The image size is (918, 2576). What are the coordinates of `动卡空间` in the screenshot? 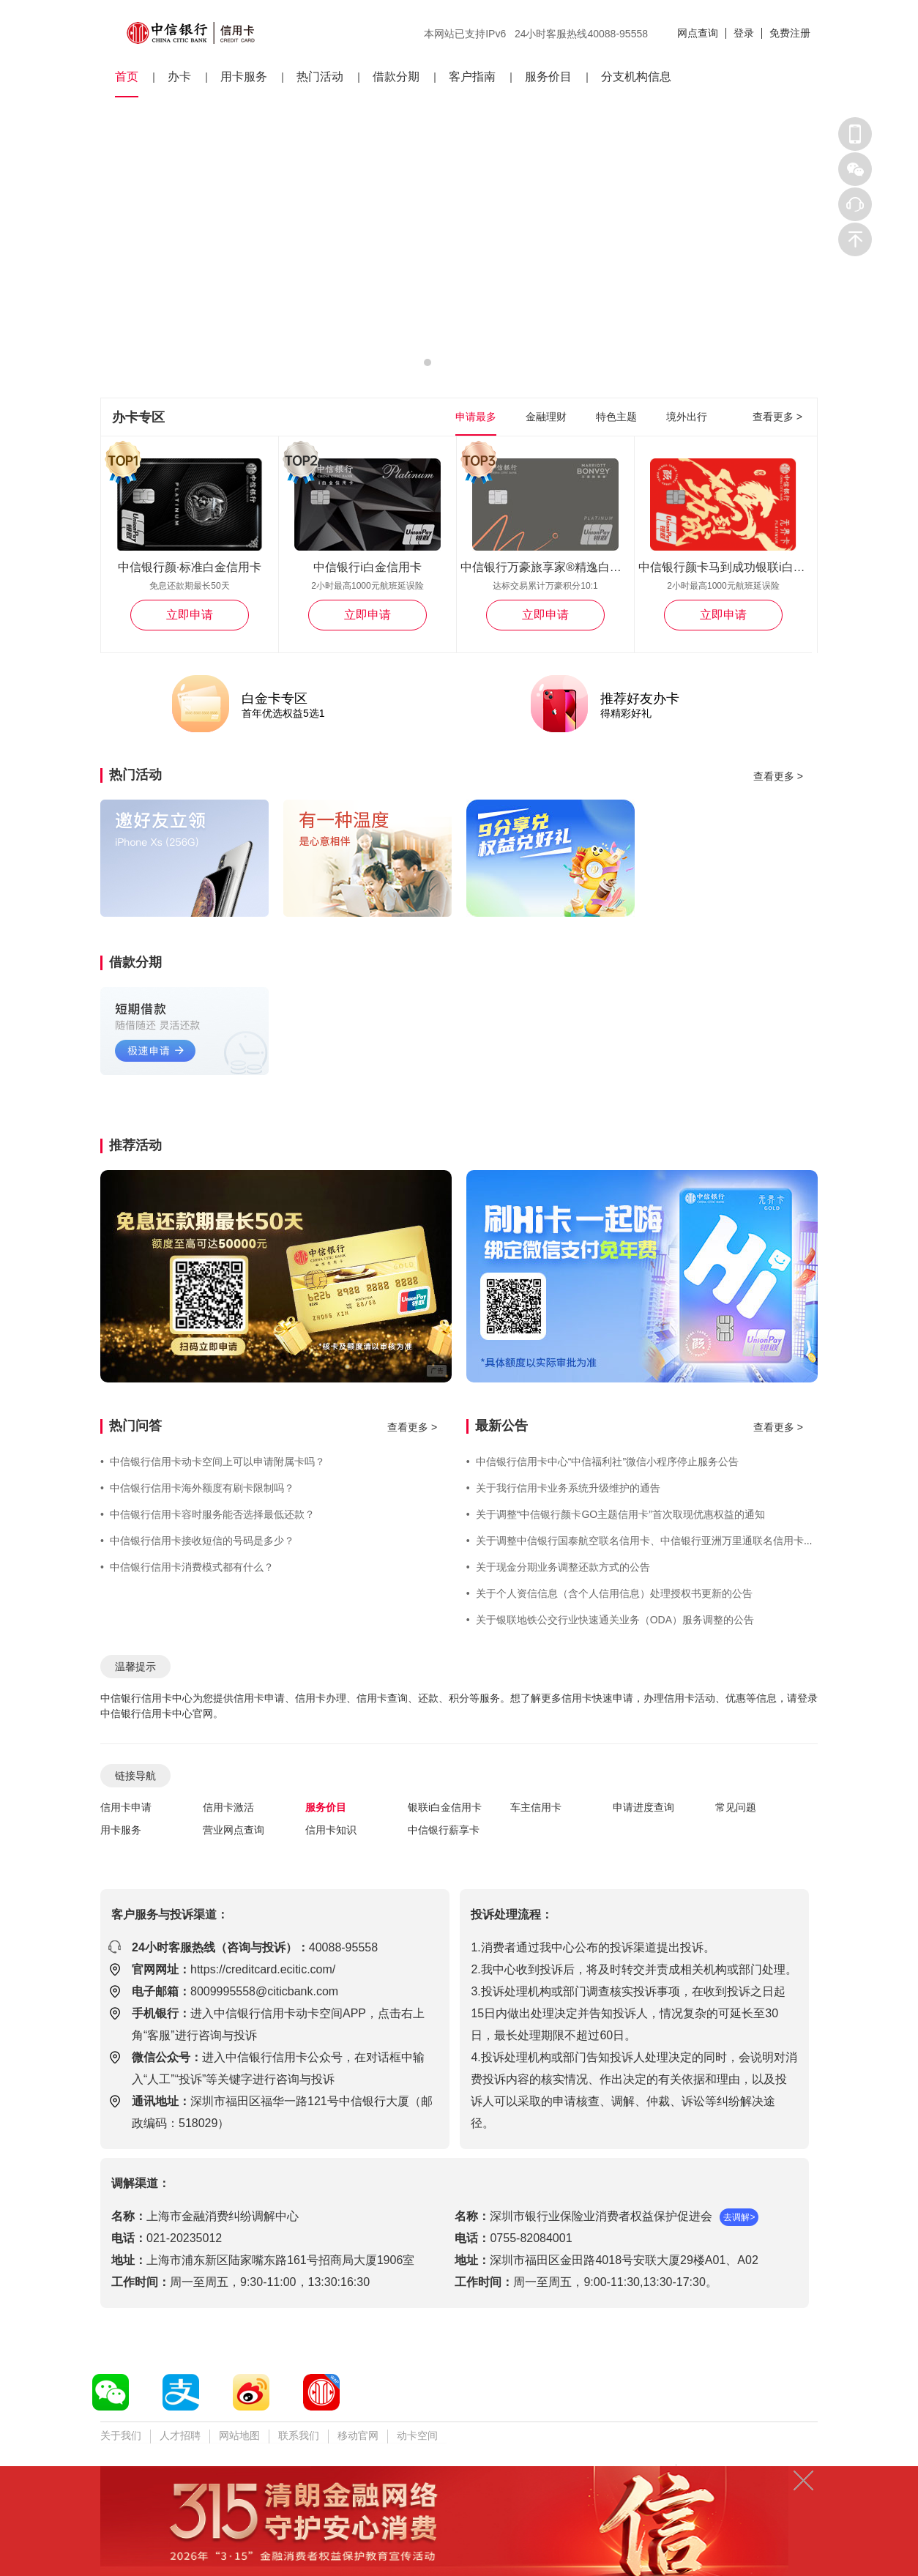 It's located at (417, 2435).